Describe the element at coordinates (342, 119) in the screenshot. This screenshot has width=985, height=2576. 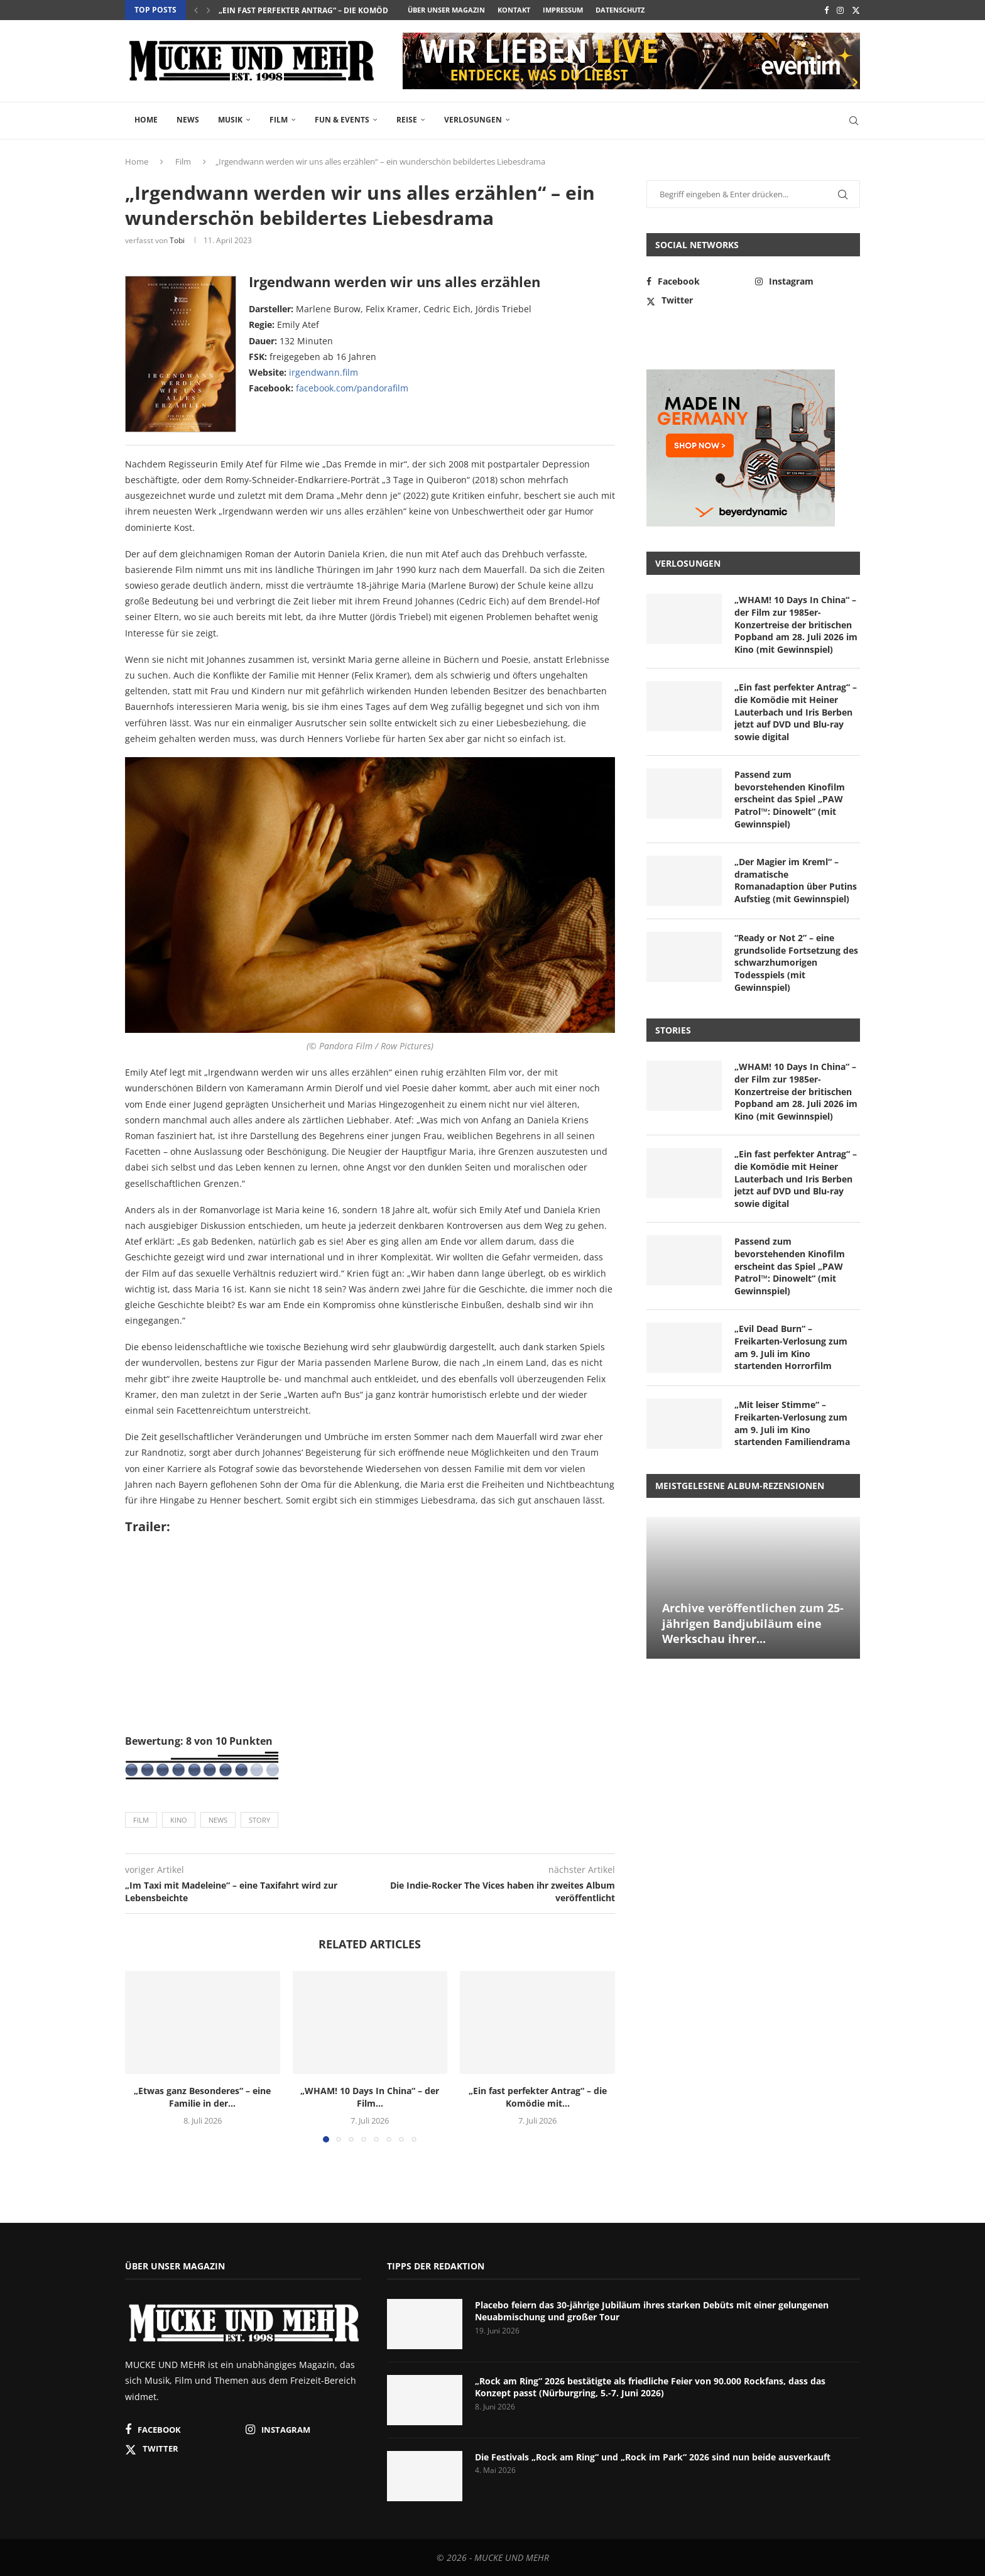
I see `Fun & Events` at that location.